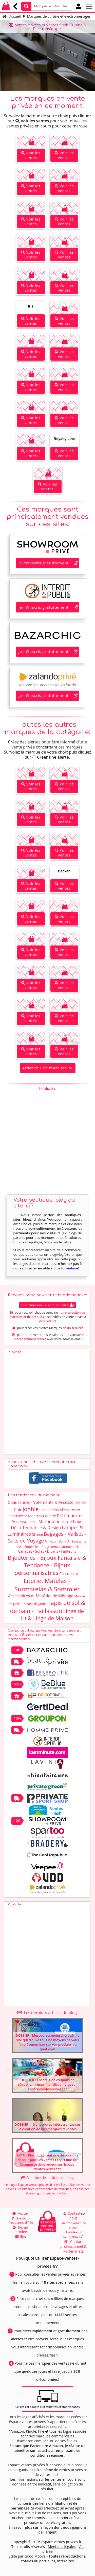  What do you see at coordinates (12, 16) in the screenshot?
I see `Accueil` at bounding box center [12, 16].